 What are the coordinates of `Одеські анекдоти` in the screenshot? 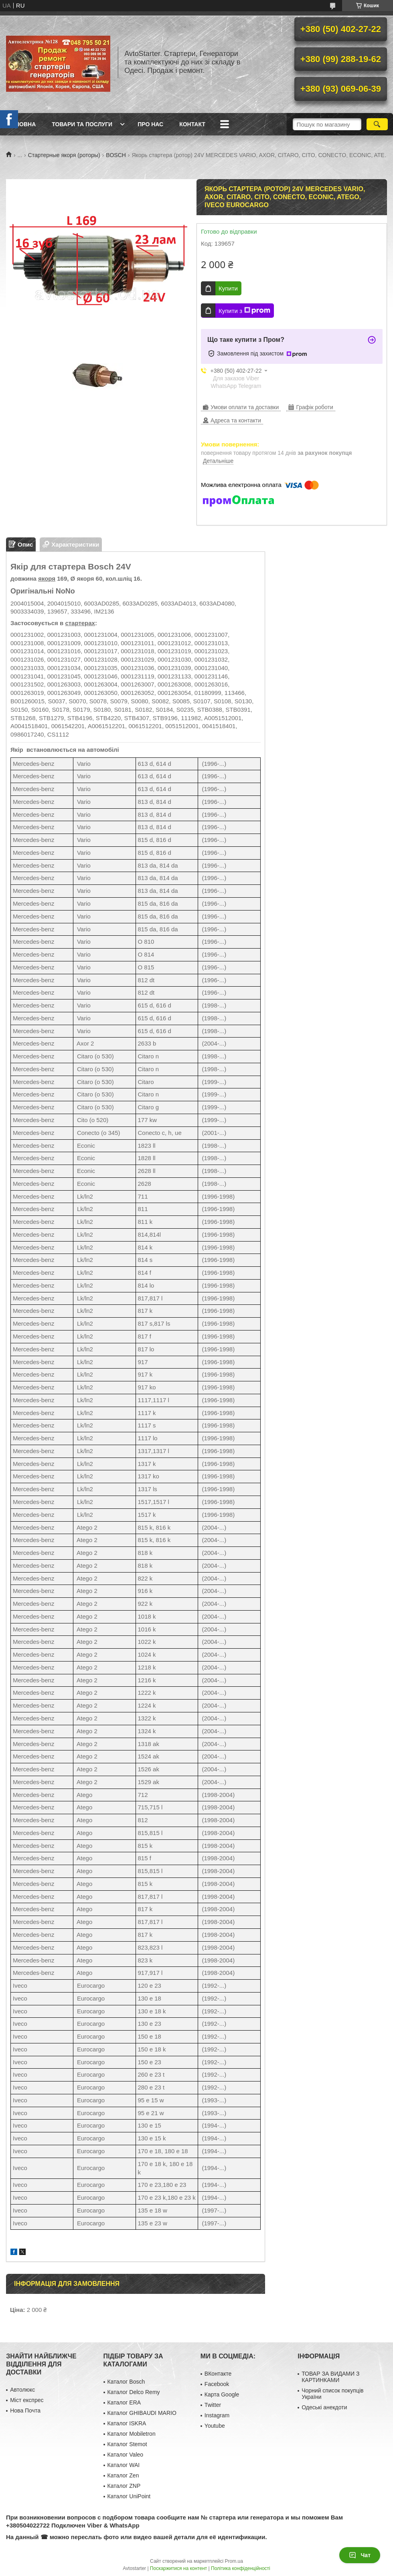 It's located at (324, 2407).